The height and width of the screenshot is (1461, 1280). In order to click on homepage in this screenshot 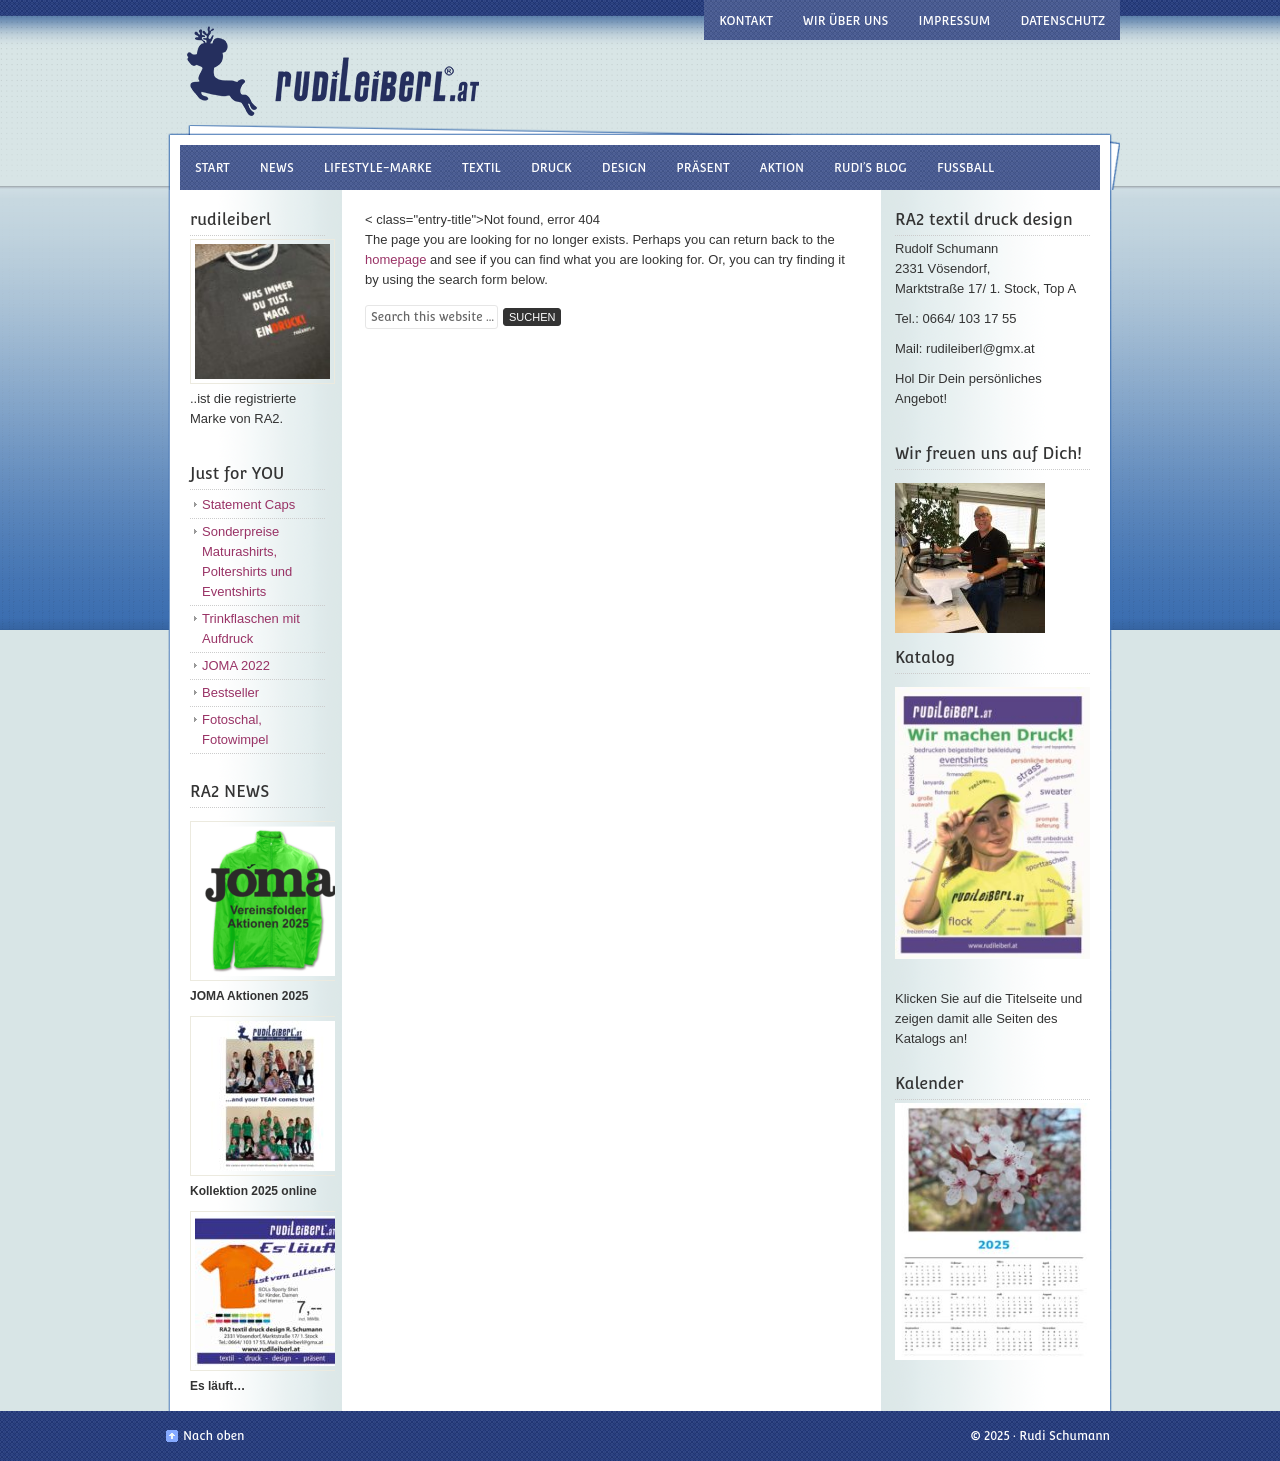, I will do `click(395, 259)`.